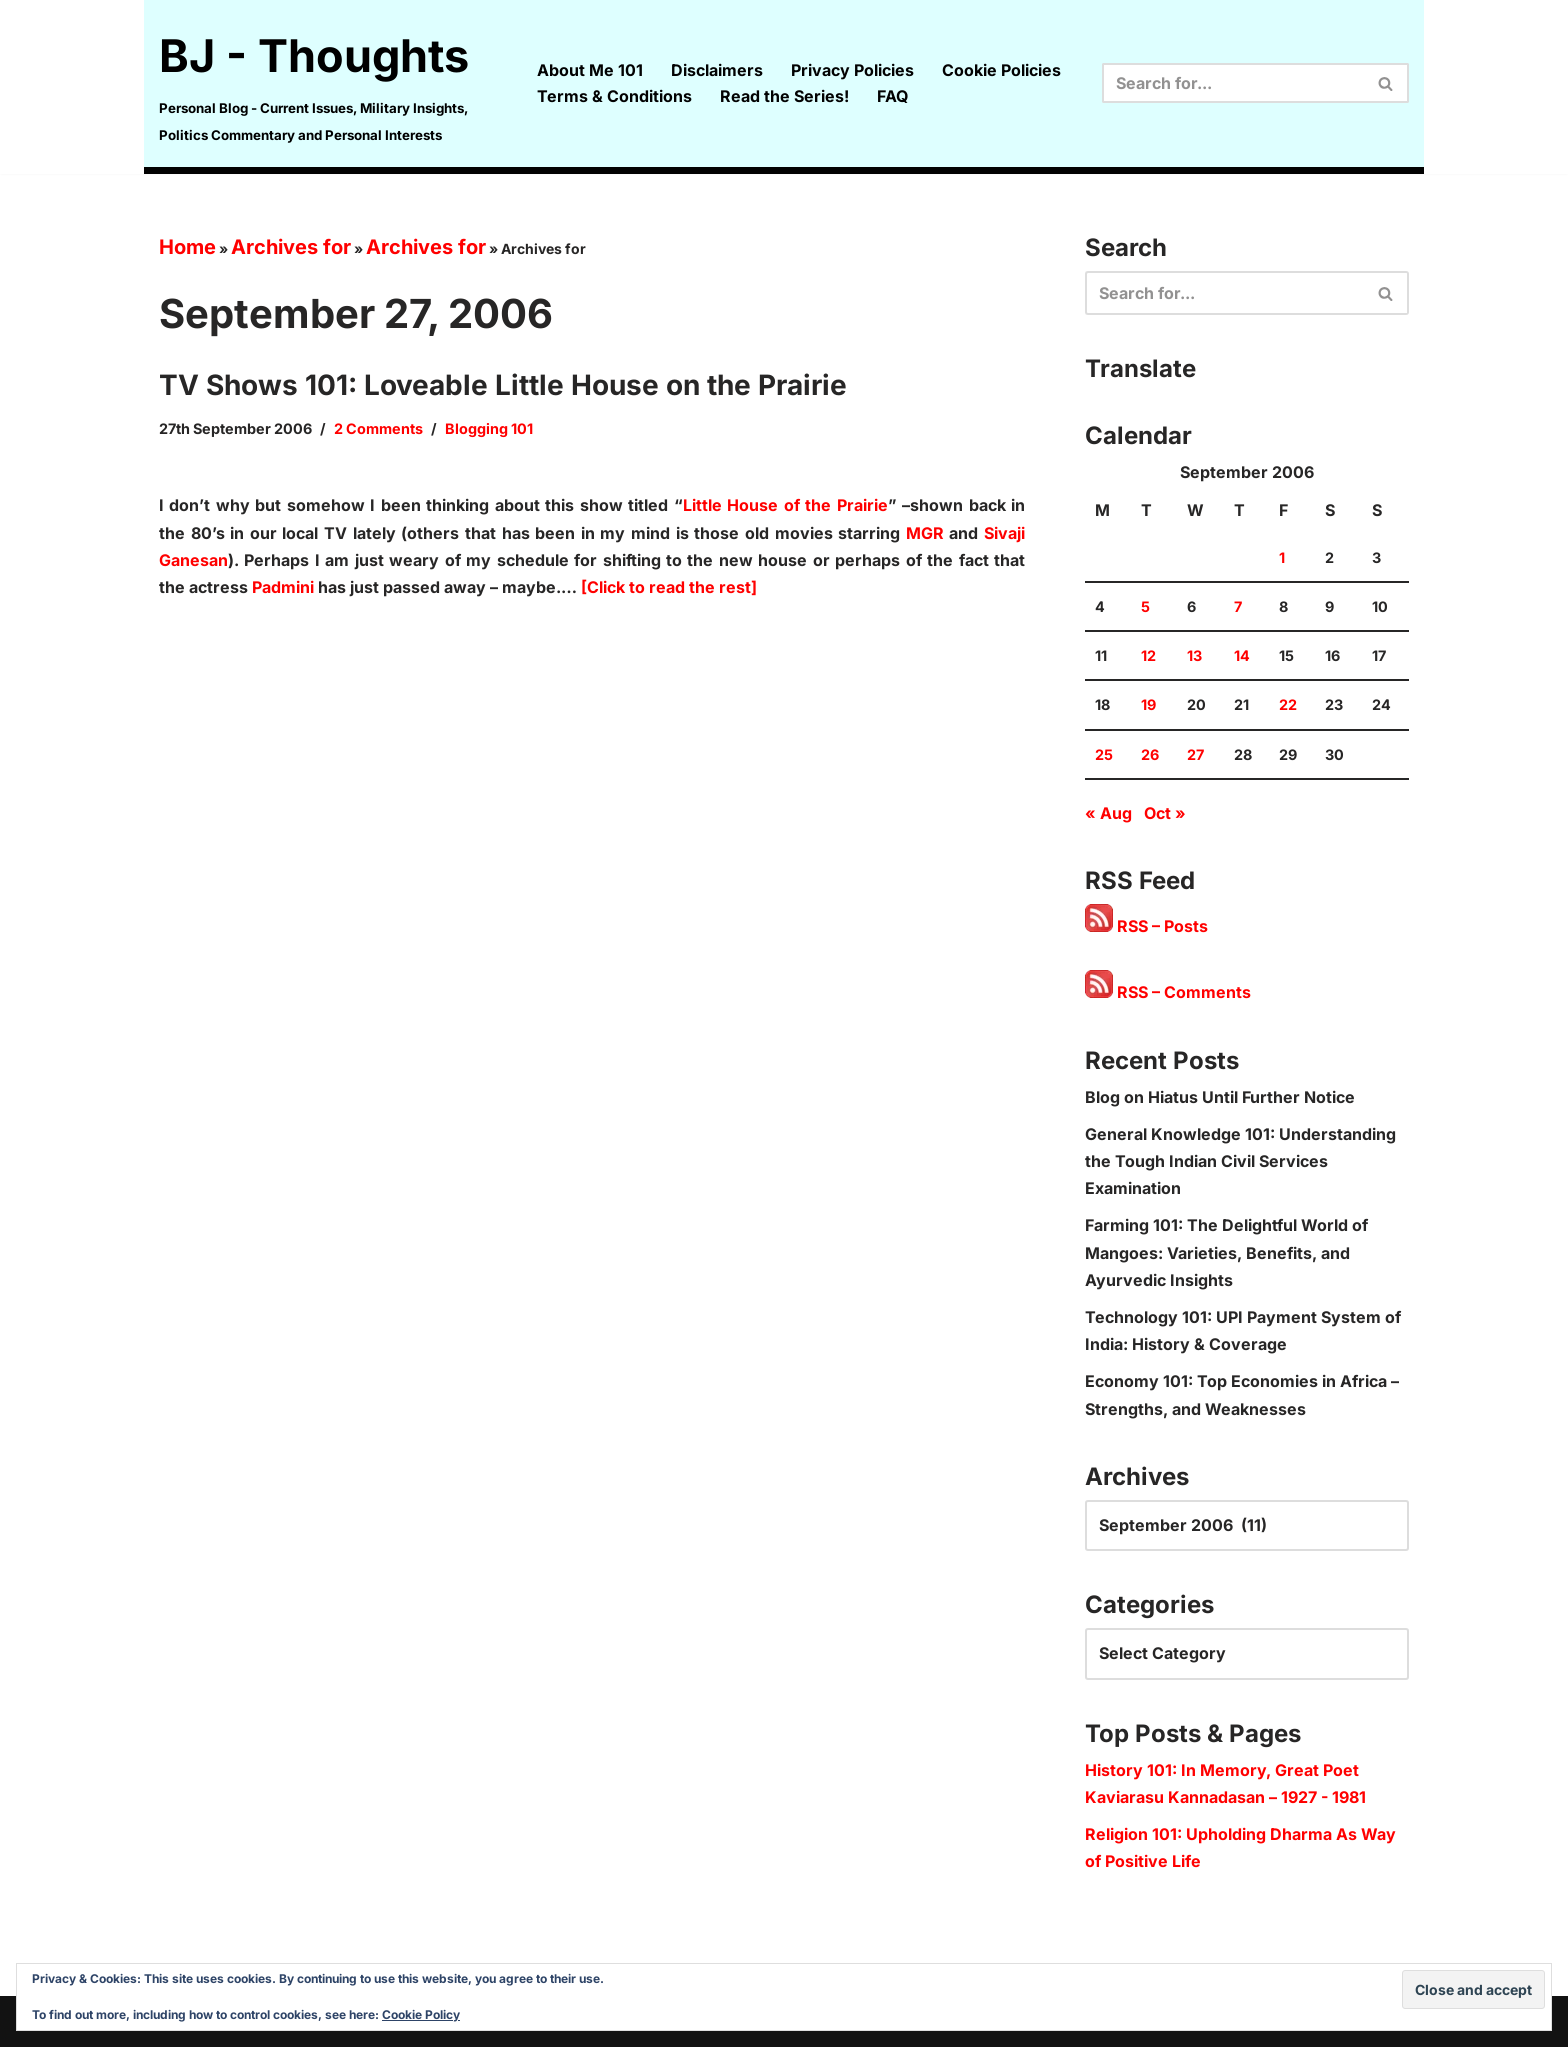 The image size is (1568, 2047). What do you see at coordinates (1288, 704) in the screenshot?
I see `22 [Posts published on 22 September 2006]` at bounding box center [1288, 704].